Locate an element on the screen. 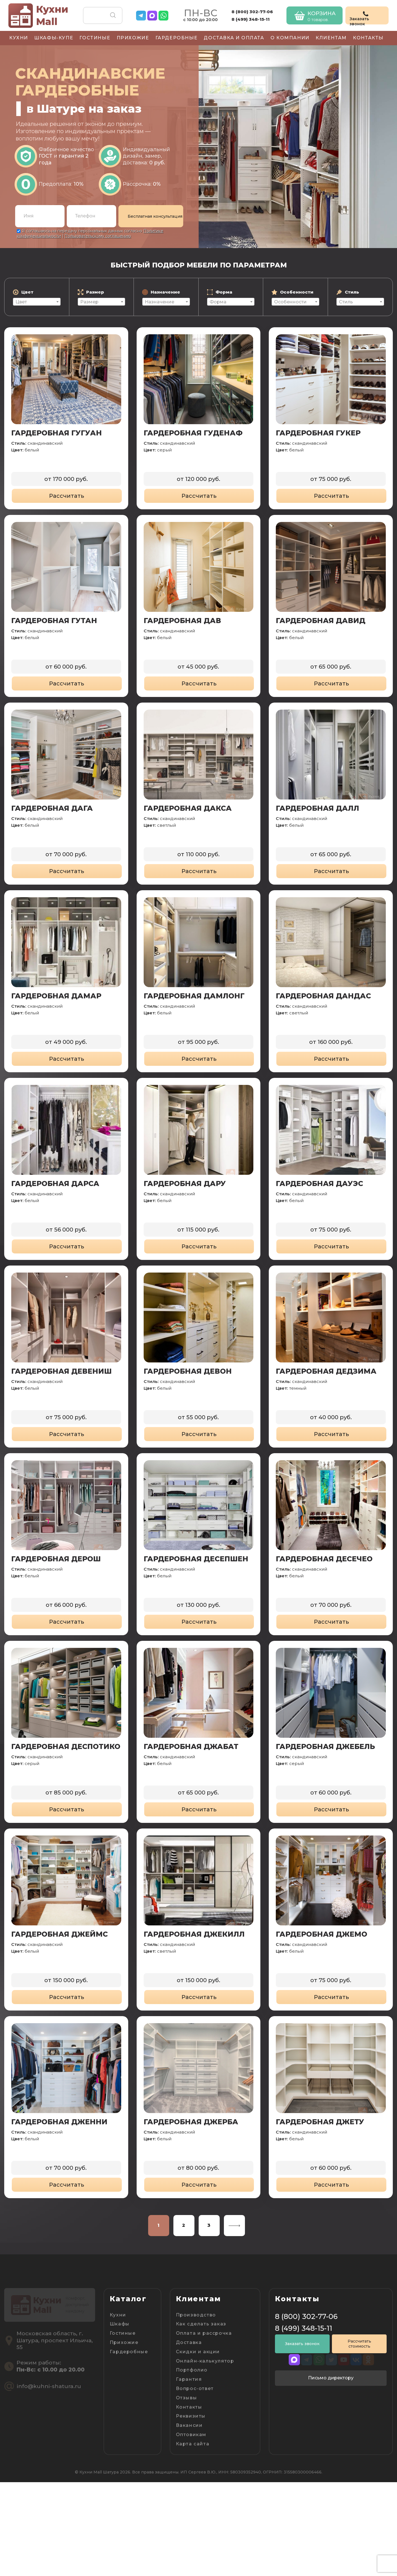 This screenshot has width=397, height=2576. Гардеробные is located at coordinates (176, 37).